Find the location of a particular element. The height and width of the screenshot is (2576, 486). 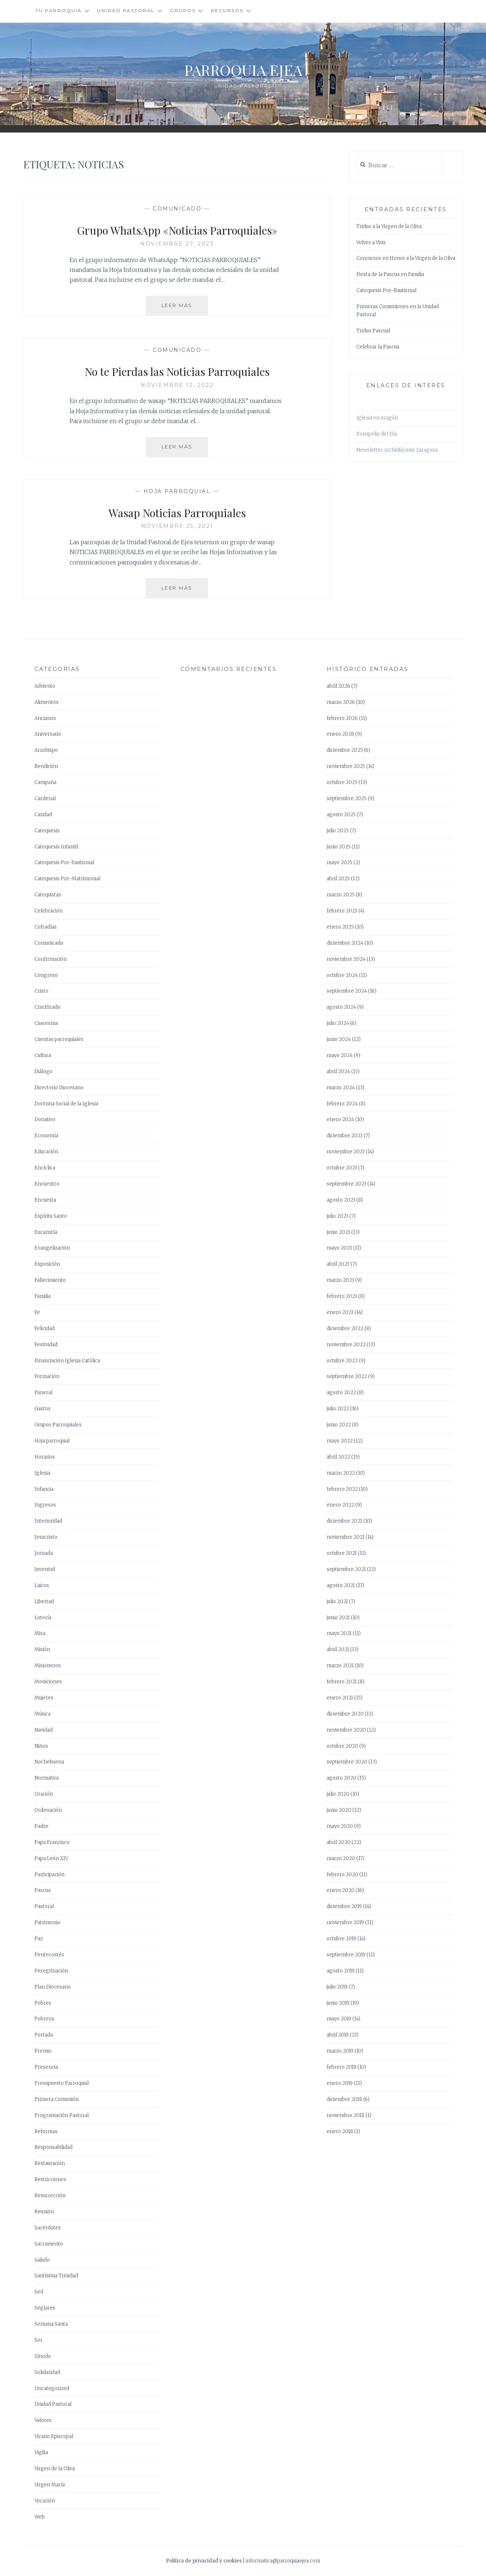

diciembre 2020 is located at coordinates (345, 1714).